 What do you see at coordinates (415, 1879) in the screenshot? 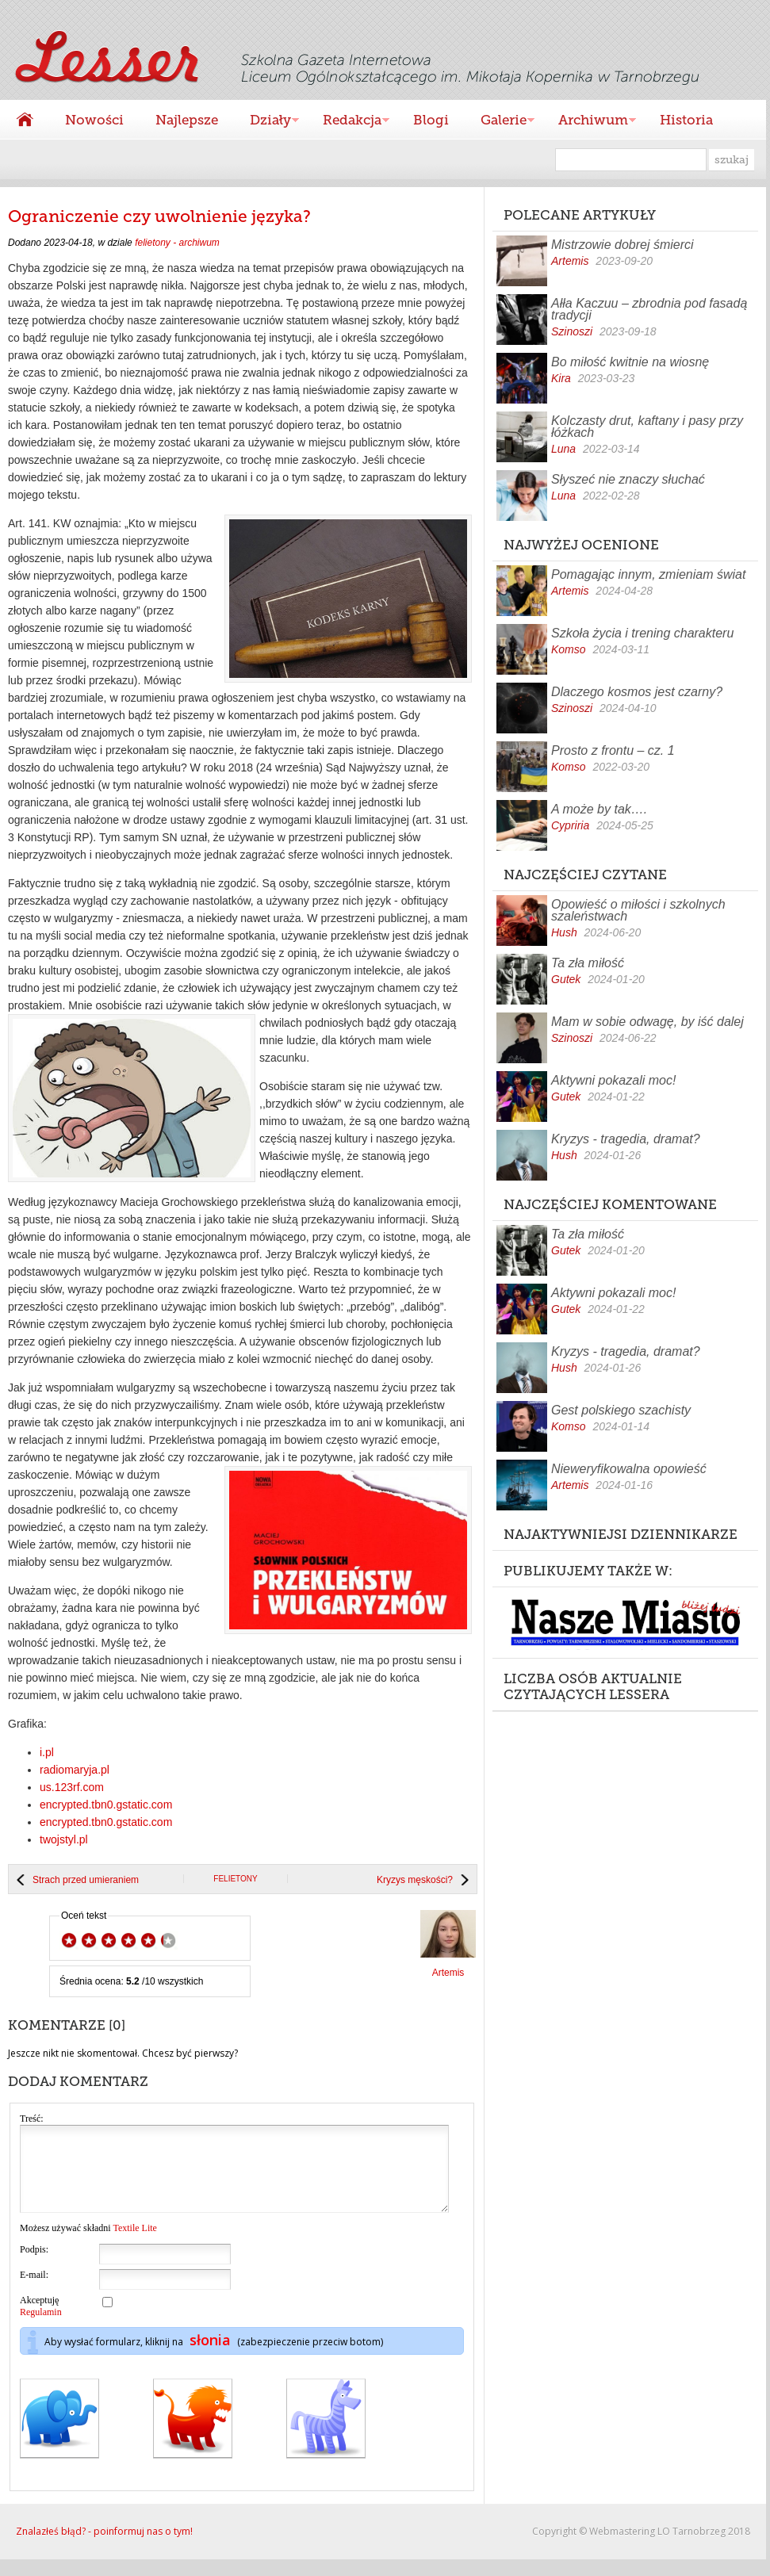
I see `Kryzys męskości?` at bounding box center [415, 1879].